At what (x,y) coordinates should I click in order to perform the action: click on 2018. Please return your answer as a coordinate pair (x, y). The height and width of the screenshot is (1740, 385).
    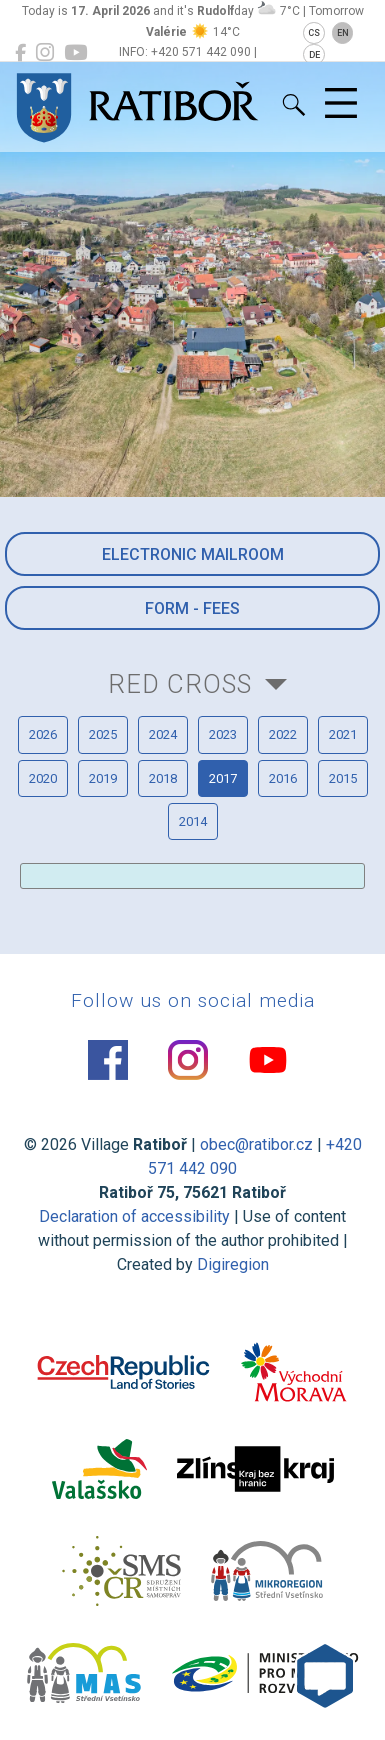
    Looking at the image, I should click on (163, 778).